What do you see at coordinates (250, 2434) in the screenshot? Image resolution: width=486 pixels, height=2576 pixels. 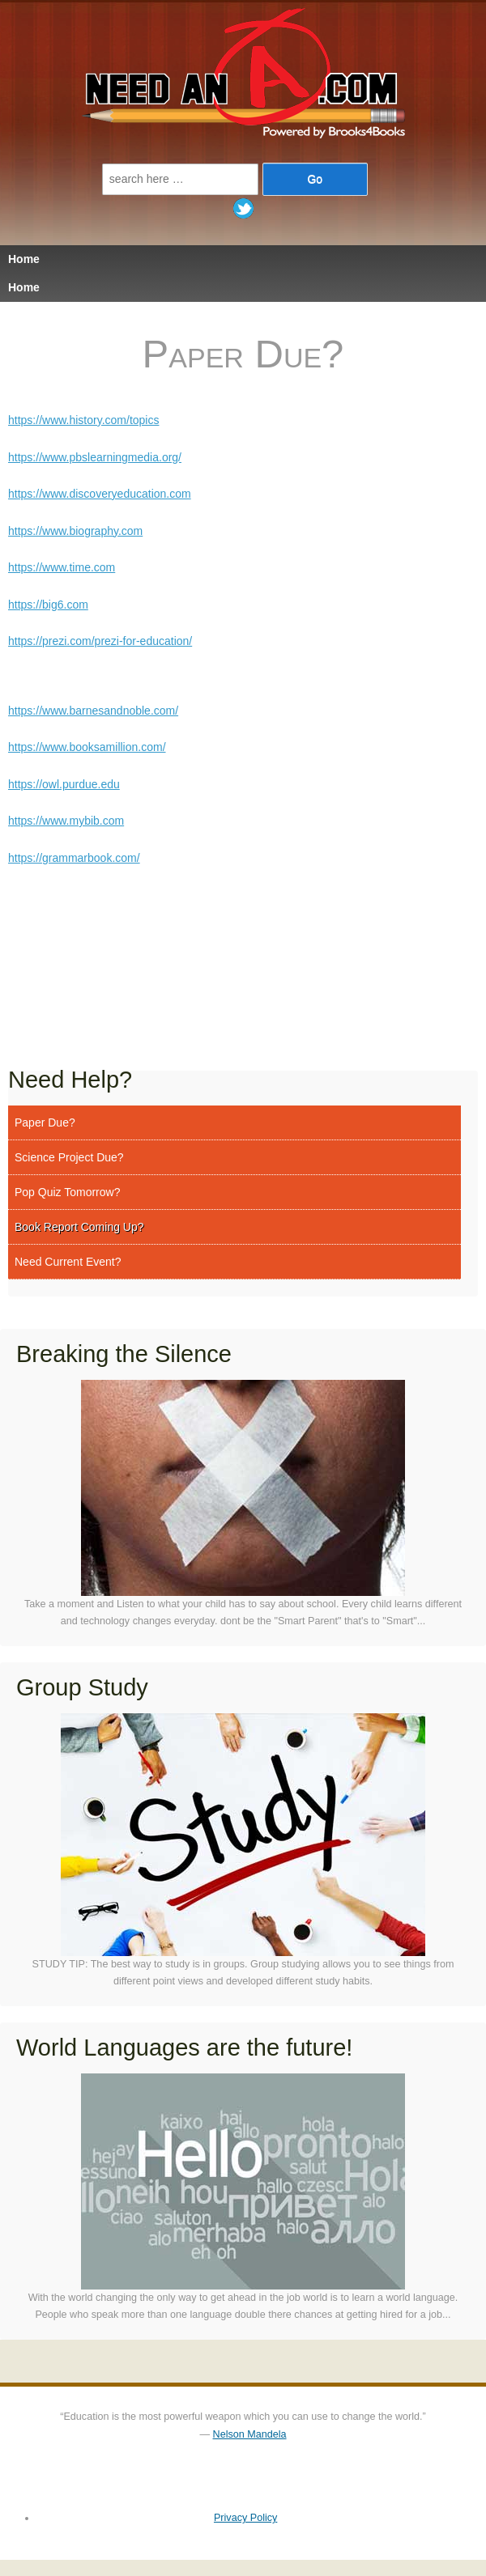 I see `Nelson Mandela` at bounding box center [250, 2434].